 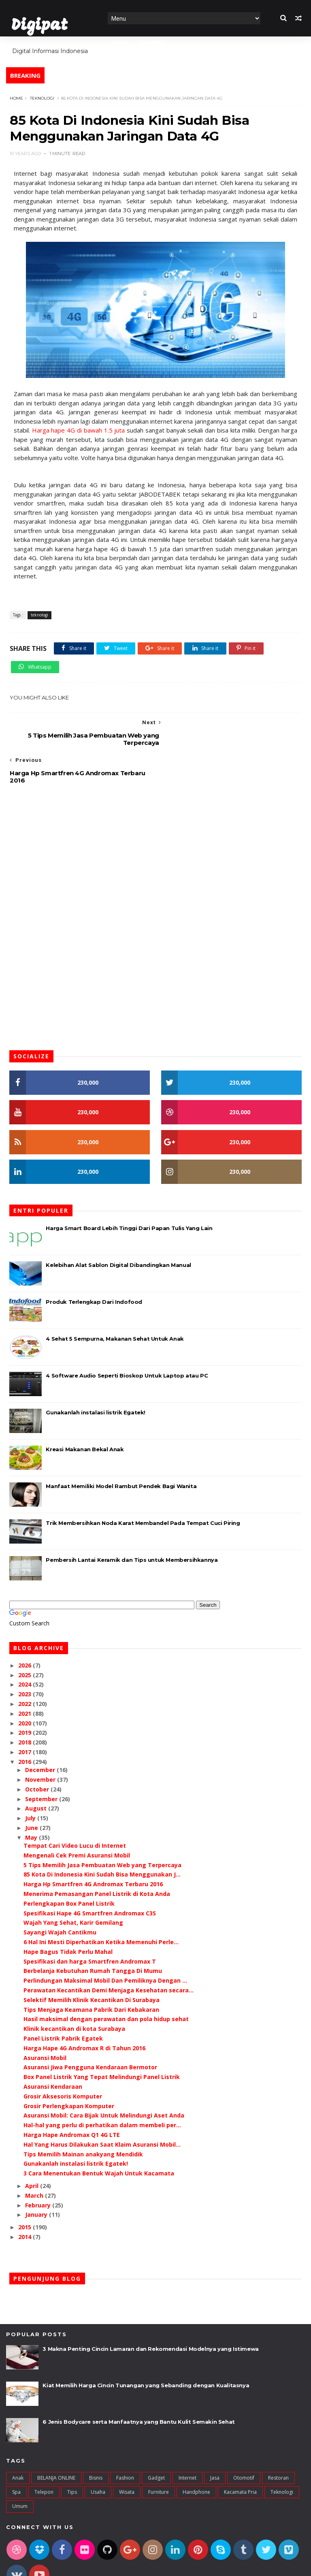 What do you see at coordinates (76, 1818) in the screenshot?
I see `Mengenali Cek Premi Asuransi Mobil` at bounding box center [76, 1818].